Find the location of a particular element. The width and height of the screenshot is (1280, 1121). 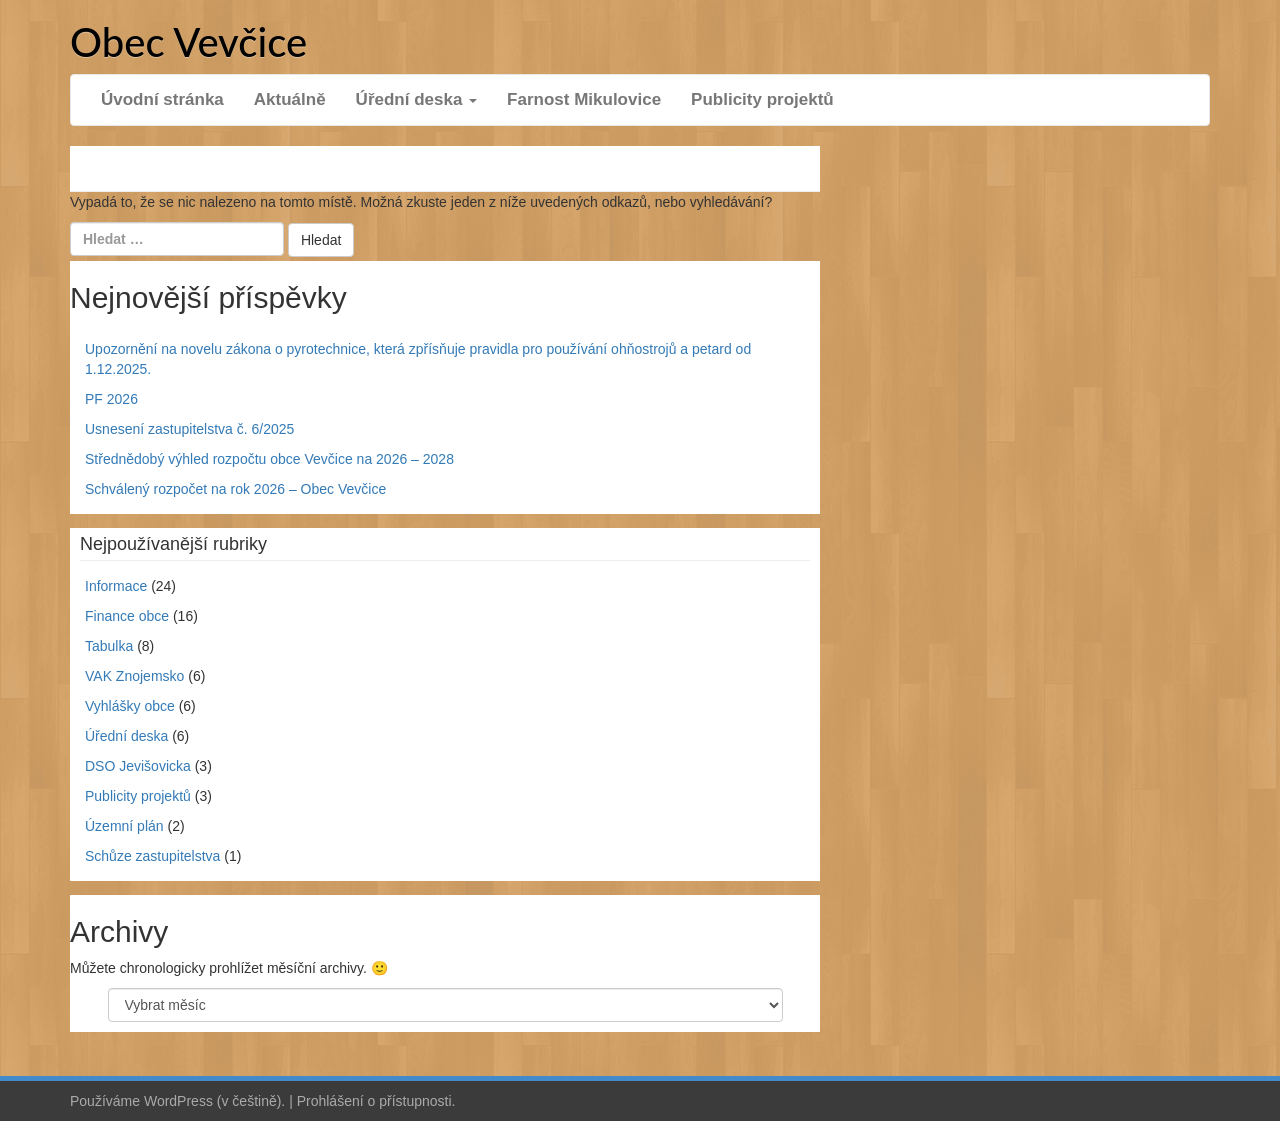

Aktuálně is located at coordinates (290, 99).